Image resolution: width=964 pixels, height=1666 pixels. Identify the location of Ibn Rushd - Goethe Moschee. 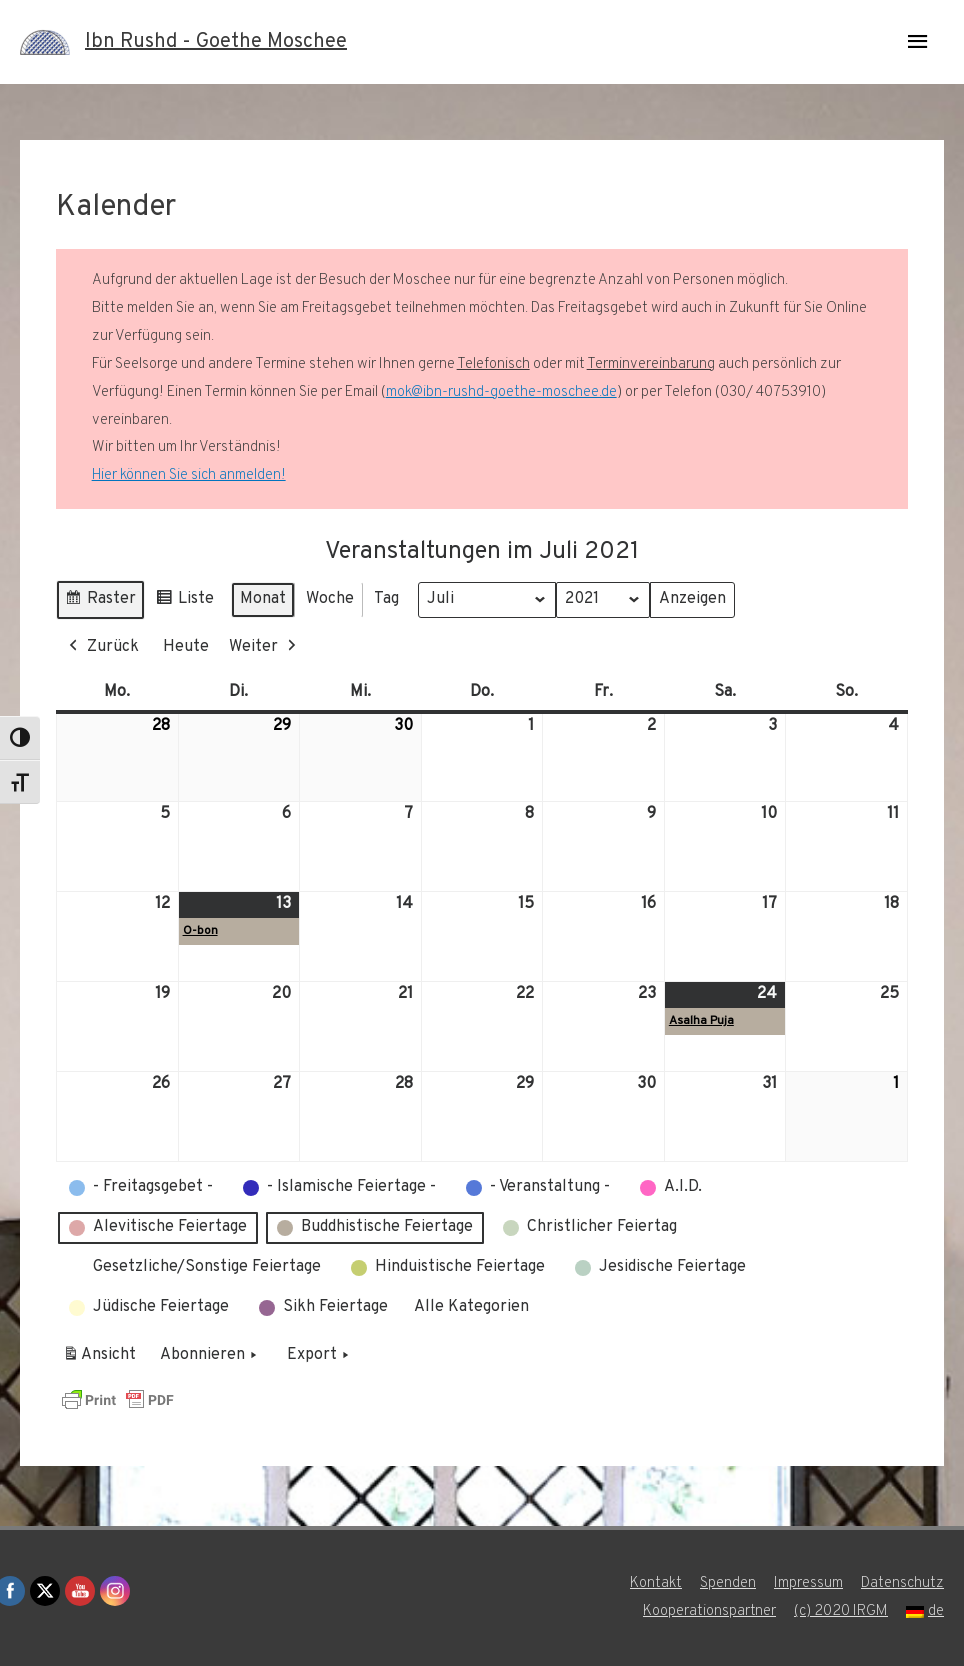
(216, 42).